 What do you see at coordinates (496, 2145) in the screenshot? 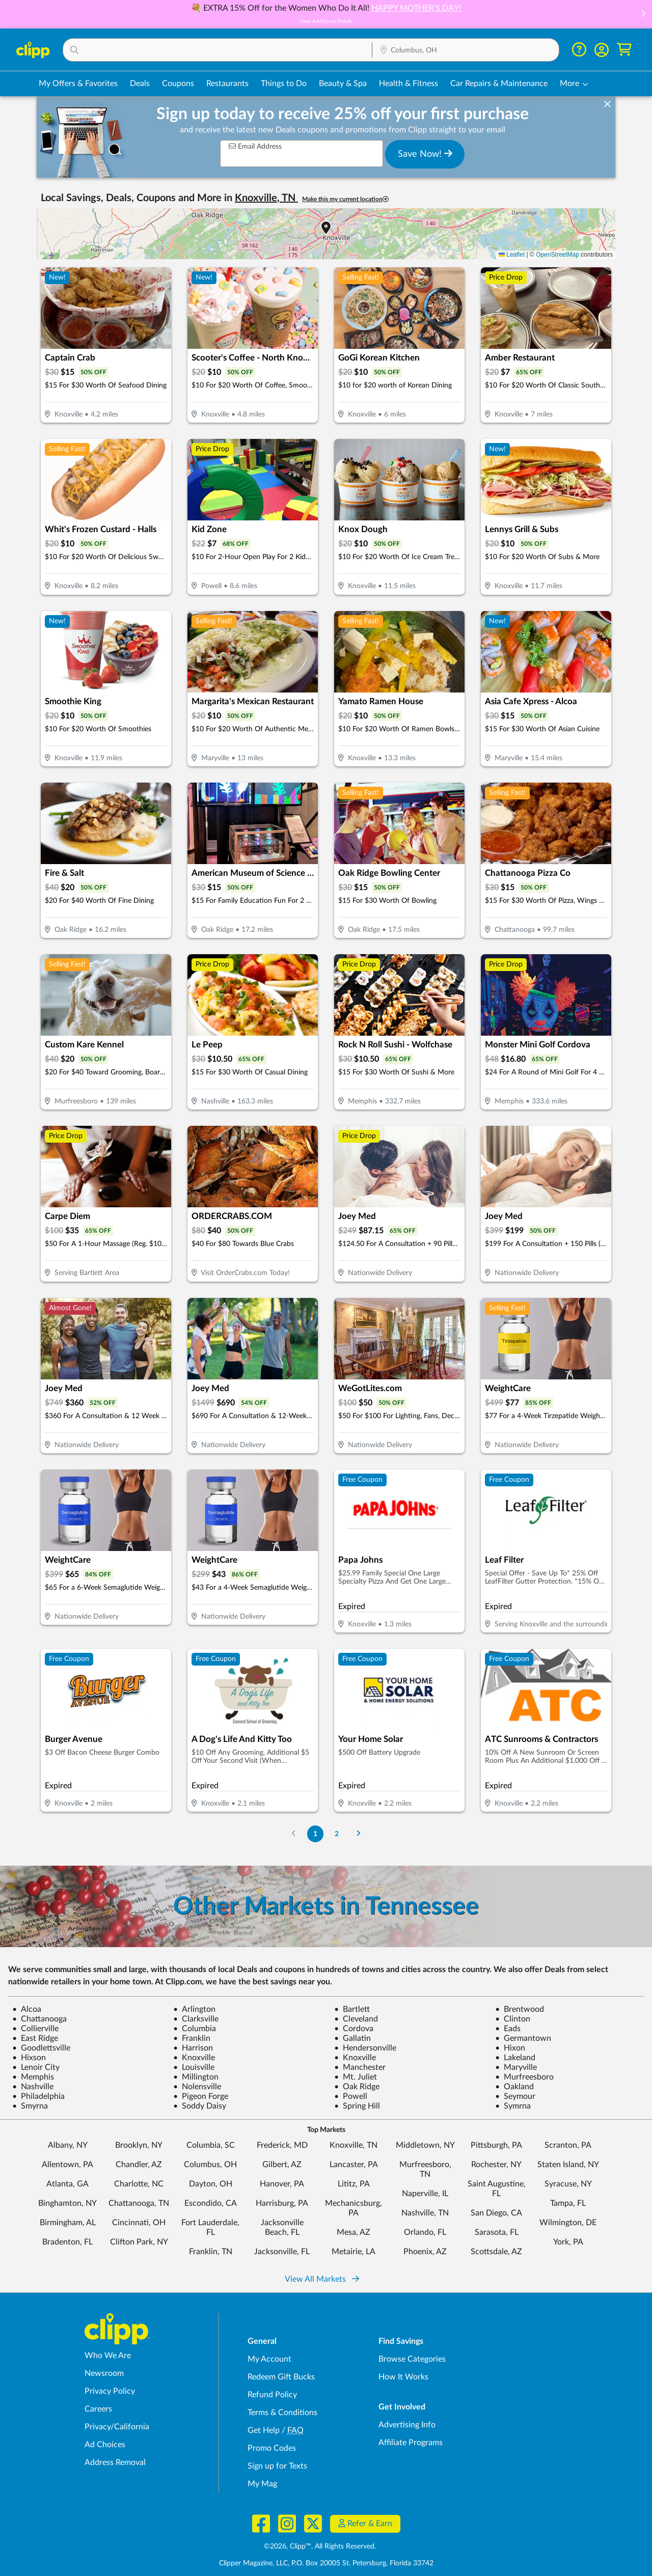
I see `Pittsburgh, PA` at bounding box center [496, 2145].